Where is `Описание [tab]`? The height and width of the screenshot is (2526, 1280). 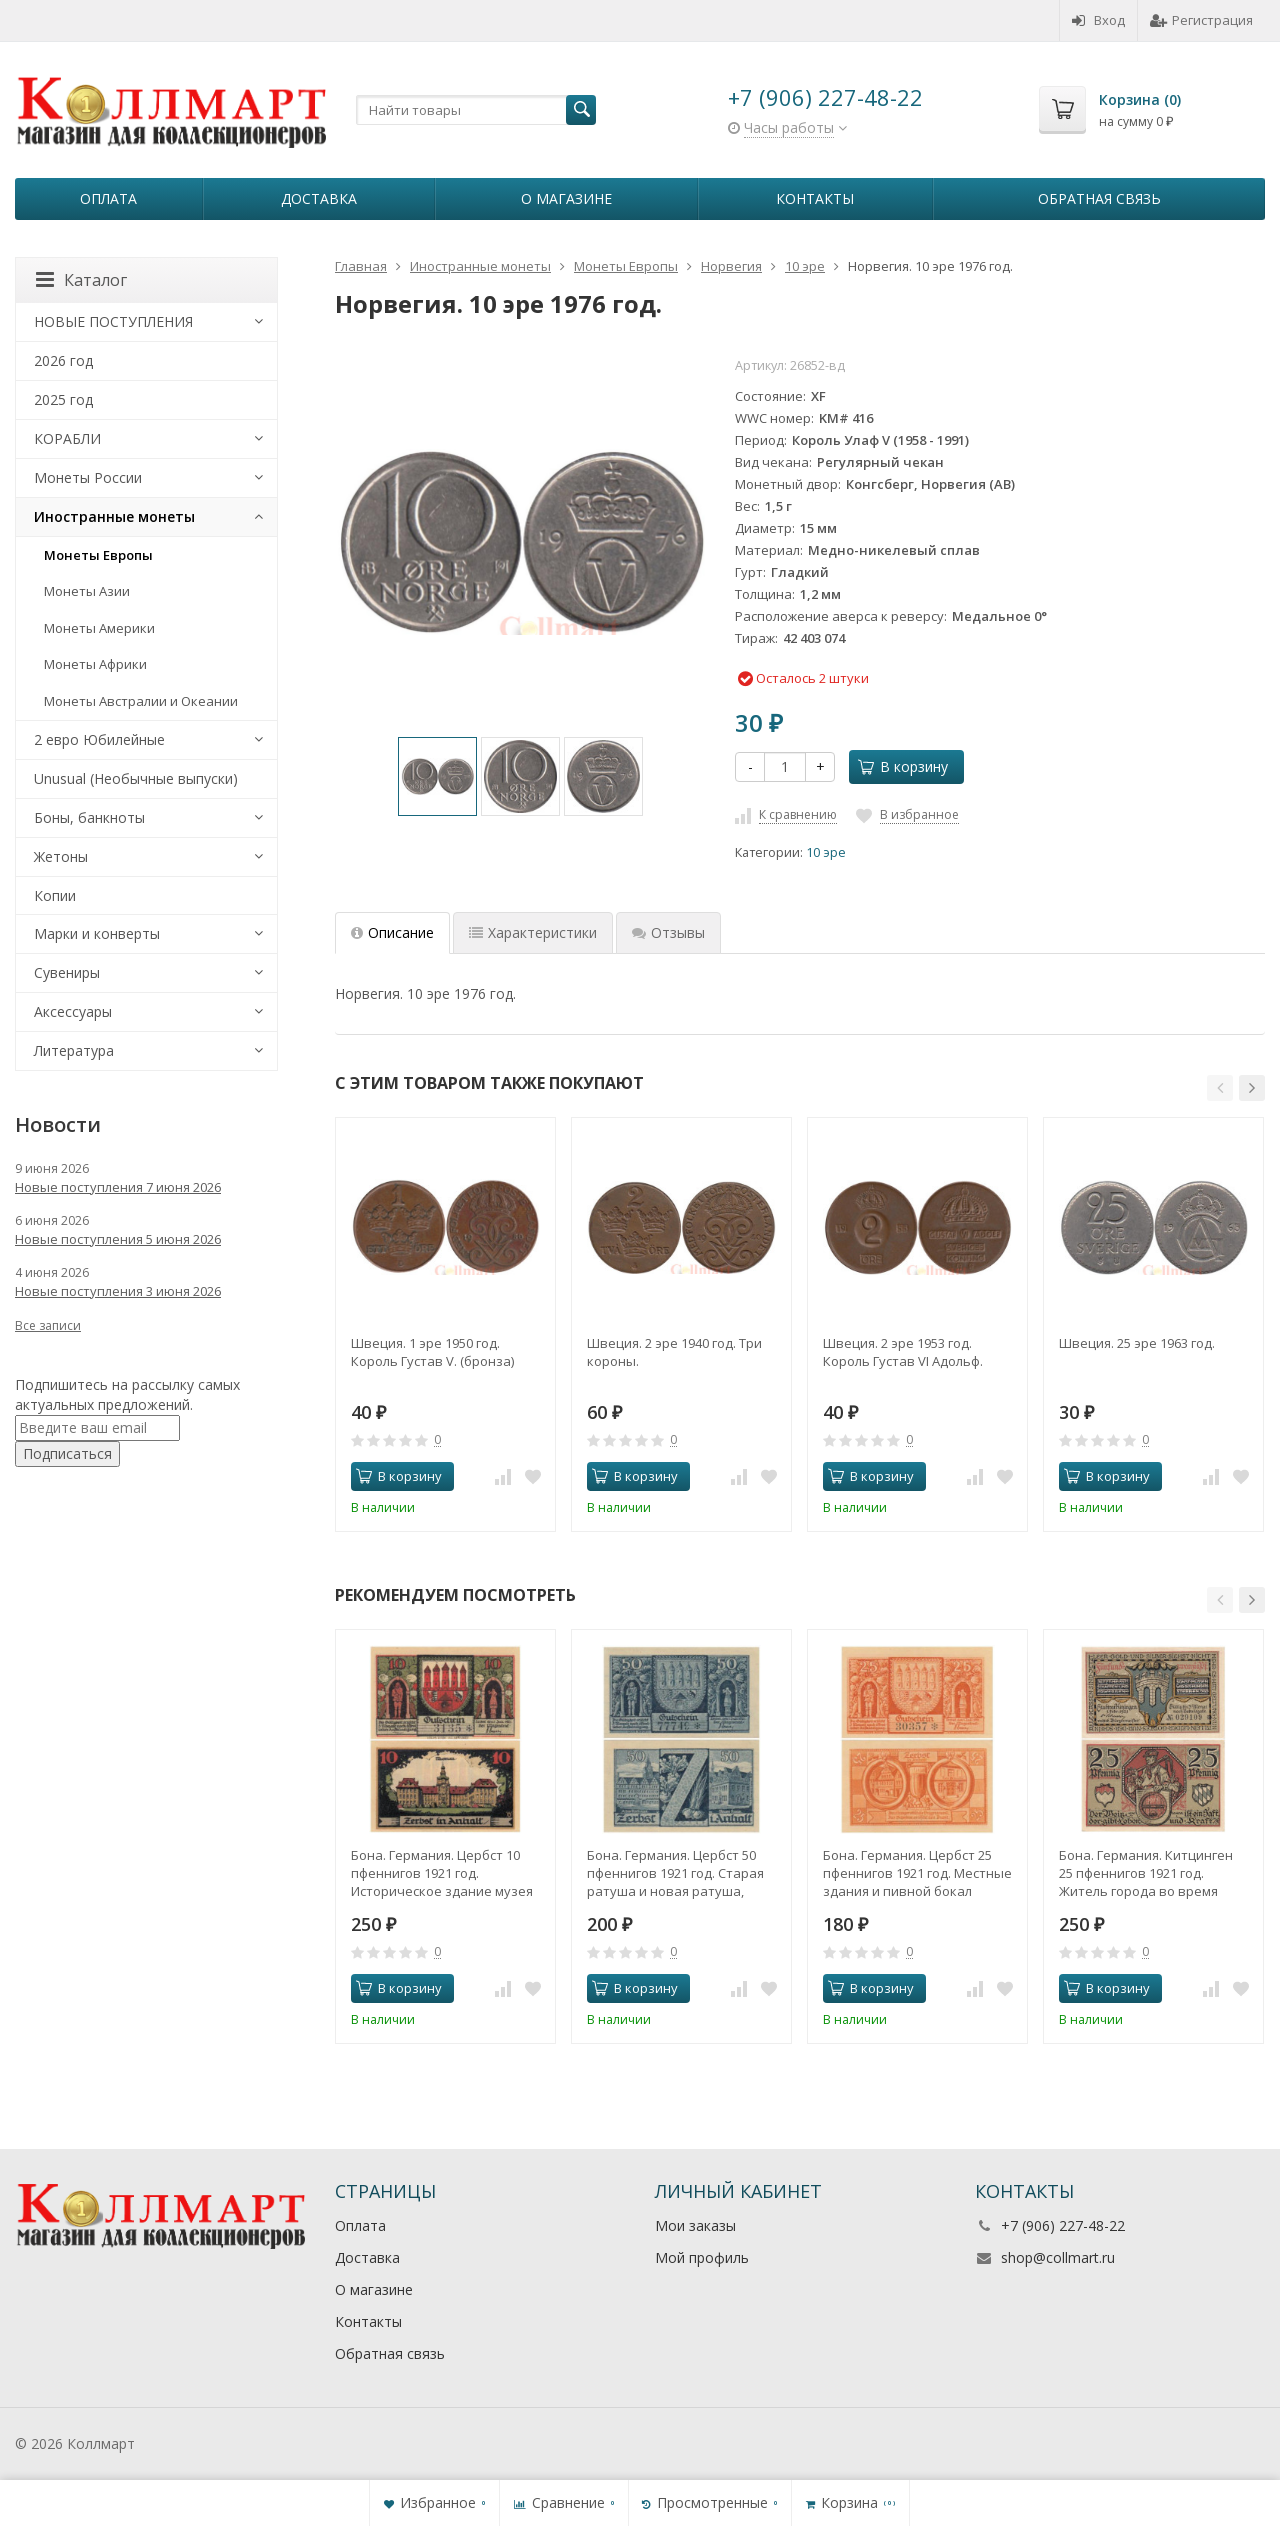
Описание [tab] is located at coordinates (392, 932).